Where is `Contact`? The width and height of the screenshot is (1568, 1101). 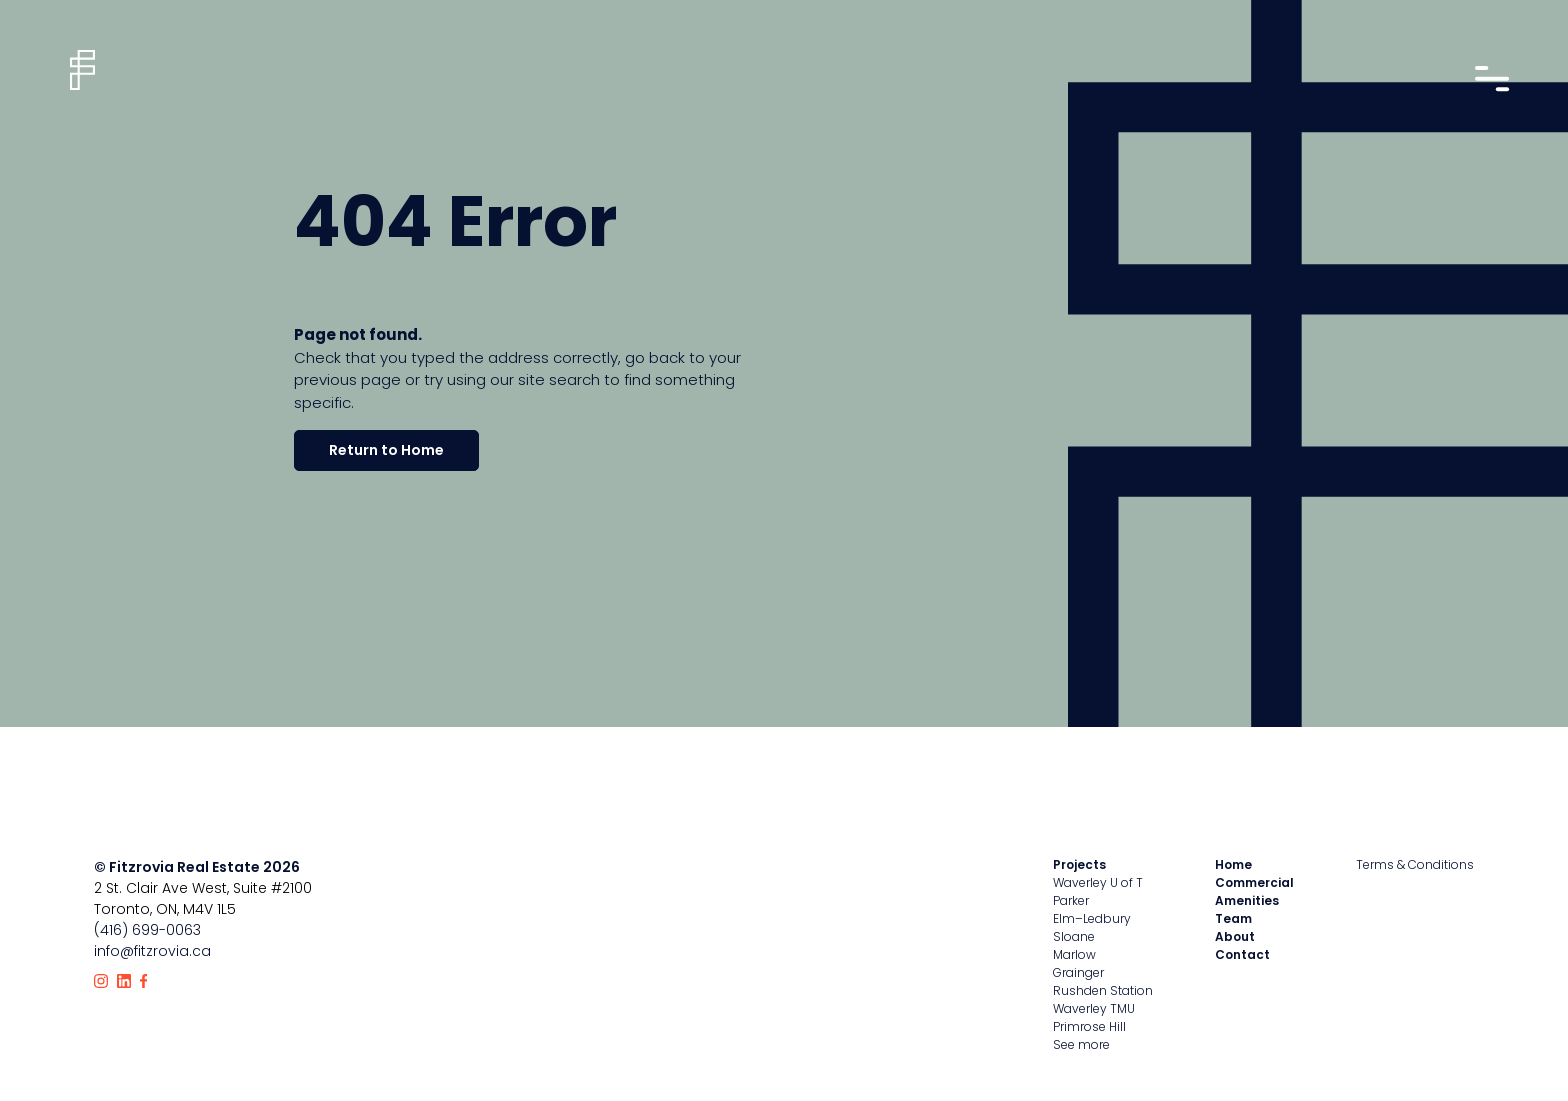 Contact is located at coordinates (1242, 954).